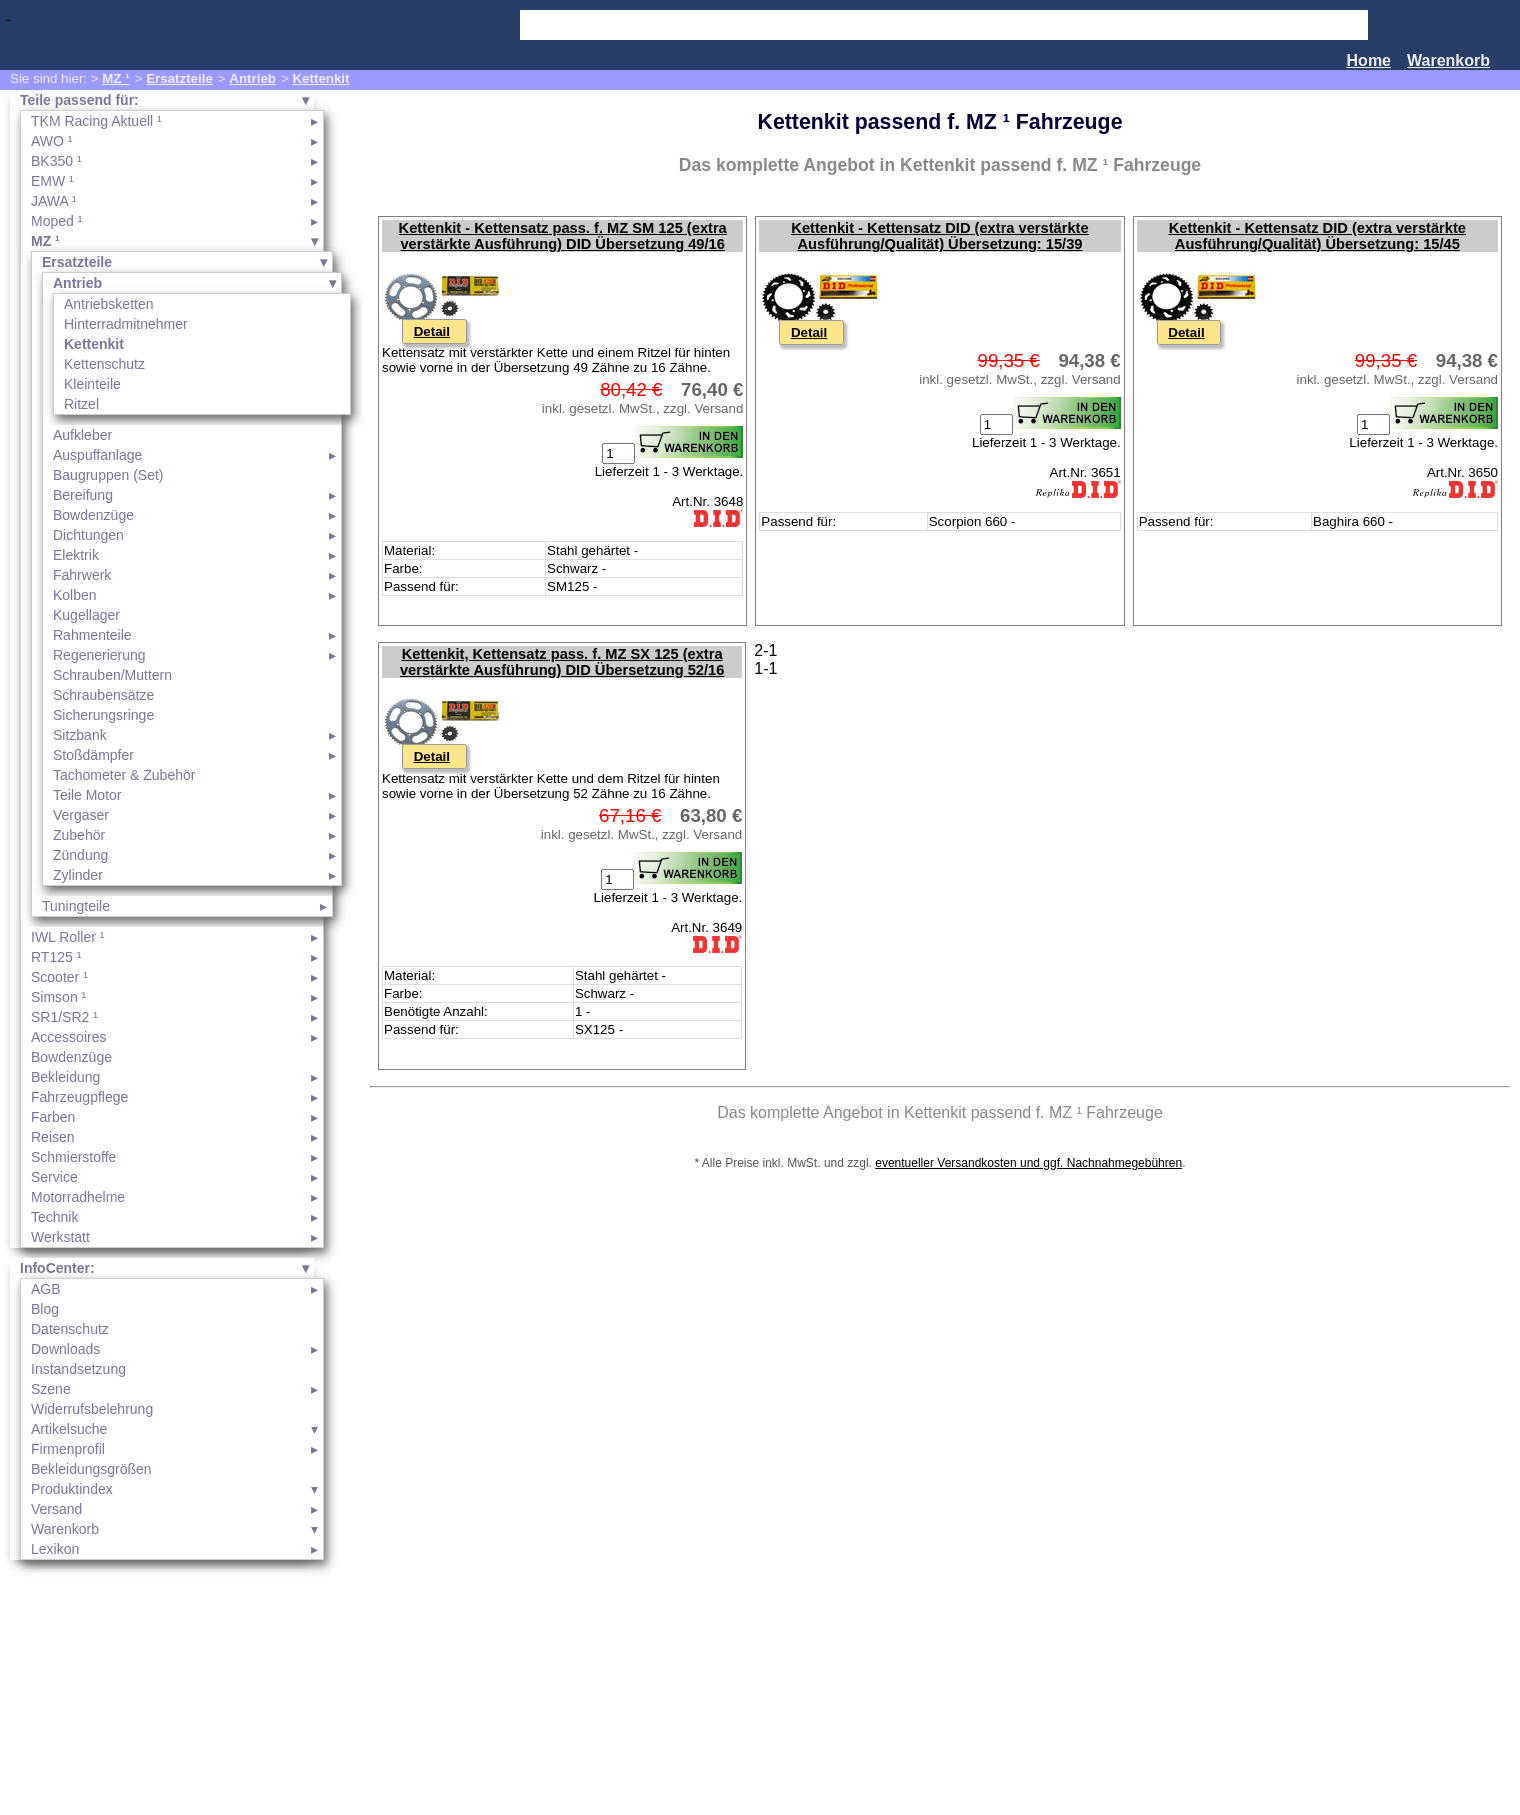 This screenshot has height=1815, width=1520. What do you see at coordinates (92, 384) in the screenshot?
I see `Kleinteile` at bounding box center [92, 384].